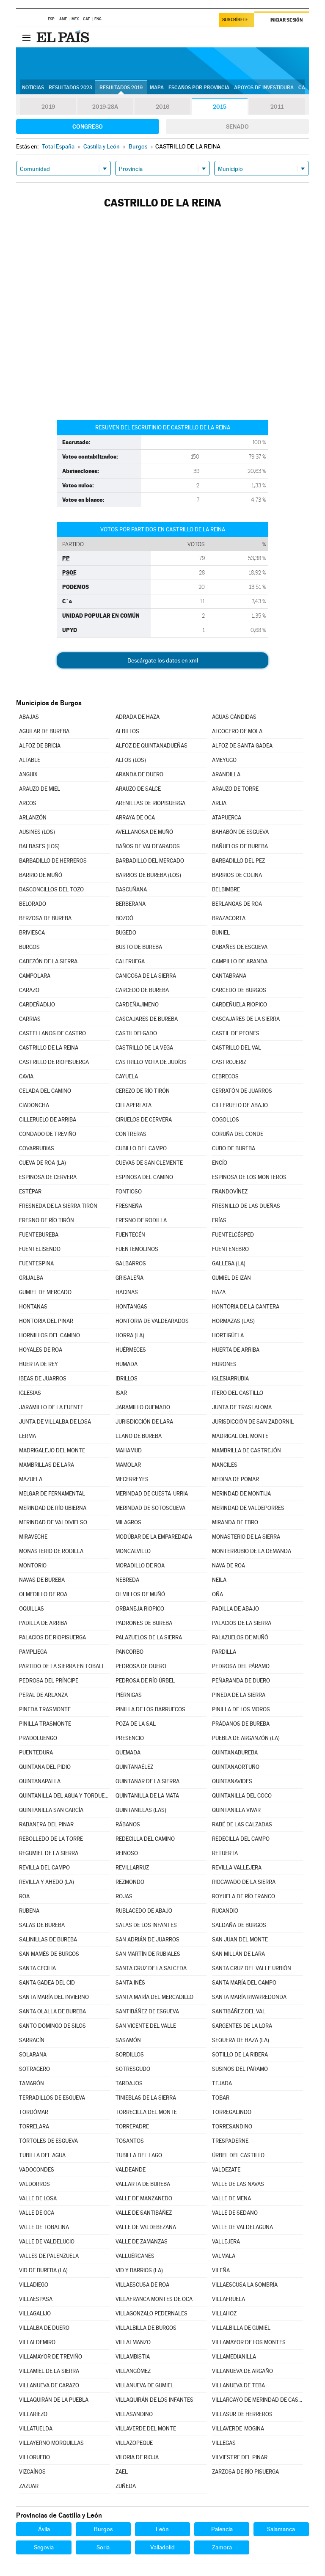 The height and width of the screenshot is (2576, 325). I want to click on FUENTEBUREBA, so click(38, 1235).